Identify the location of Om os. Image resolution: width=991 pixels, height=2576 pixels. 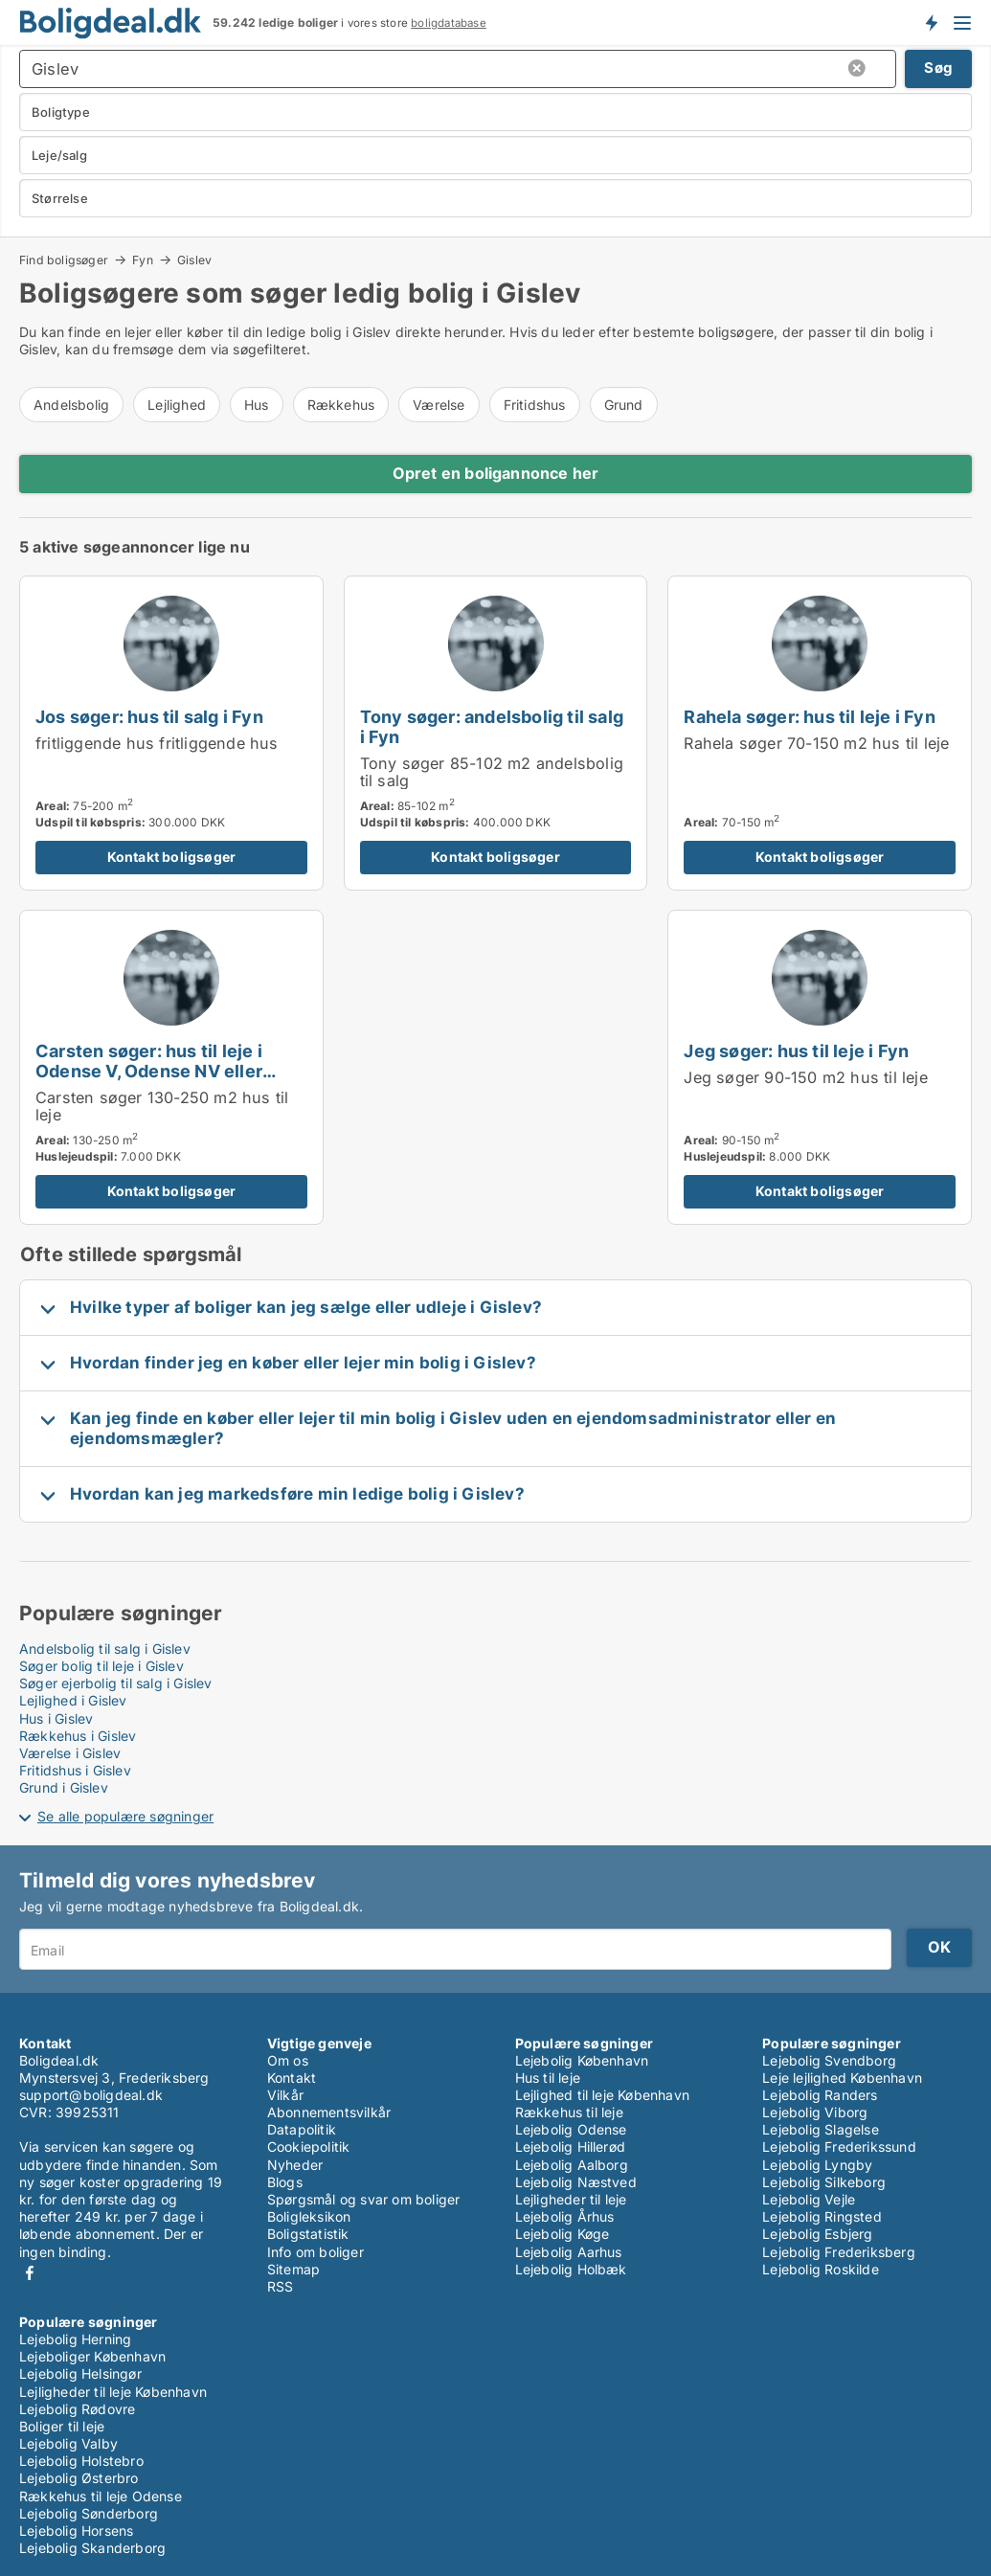
(287, 2060).